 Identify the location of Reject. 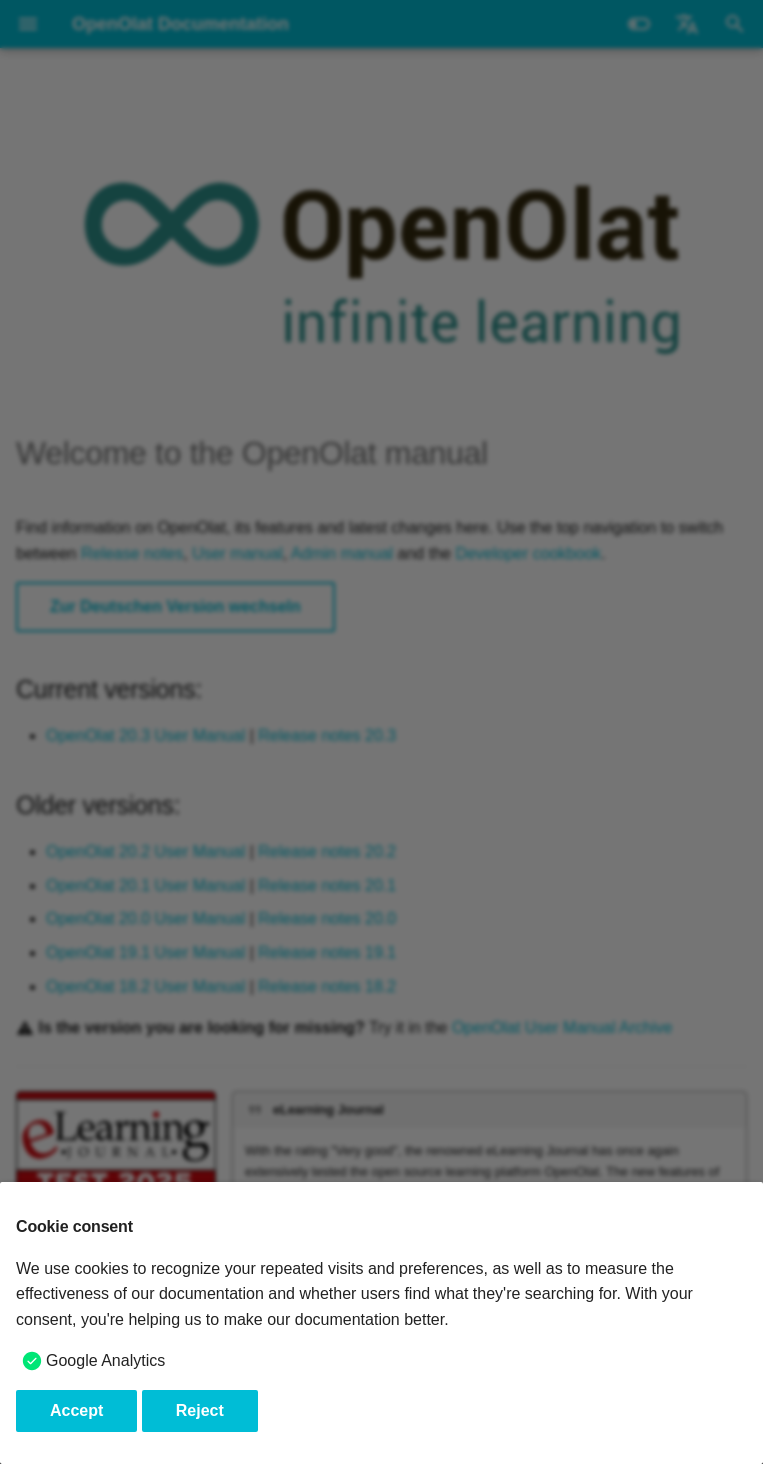
(200, 1410).